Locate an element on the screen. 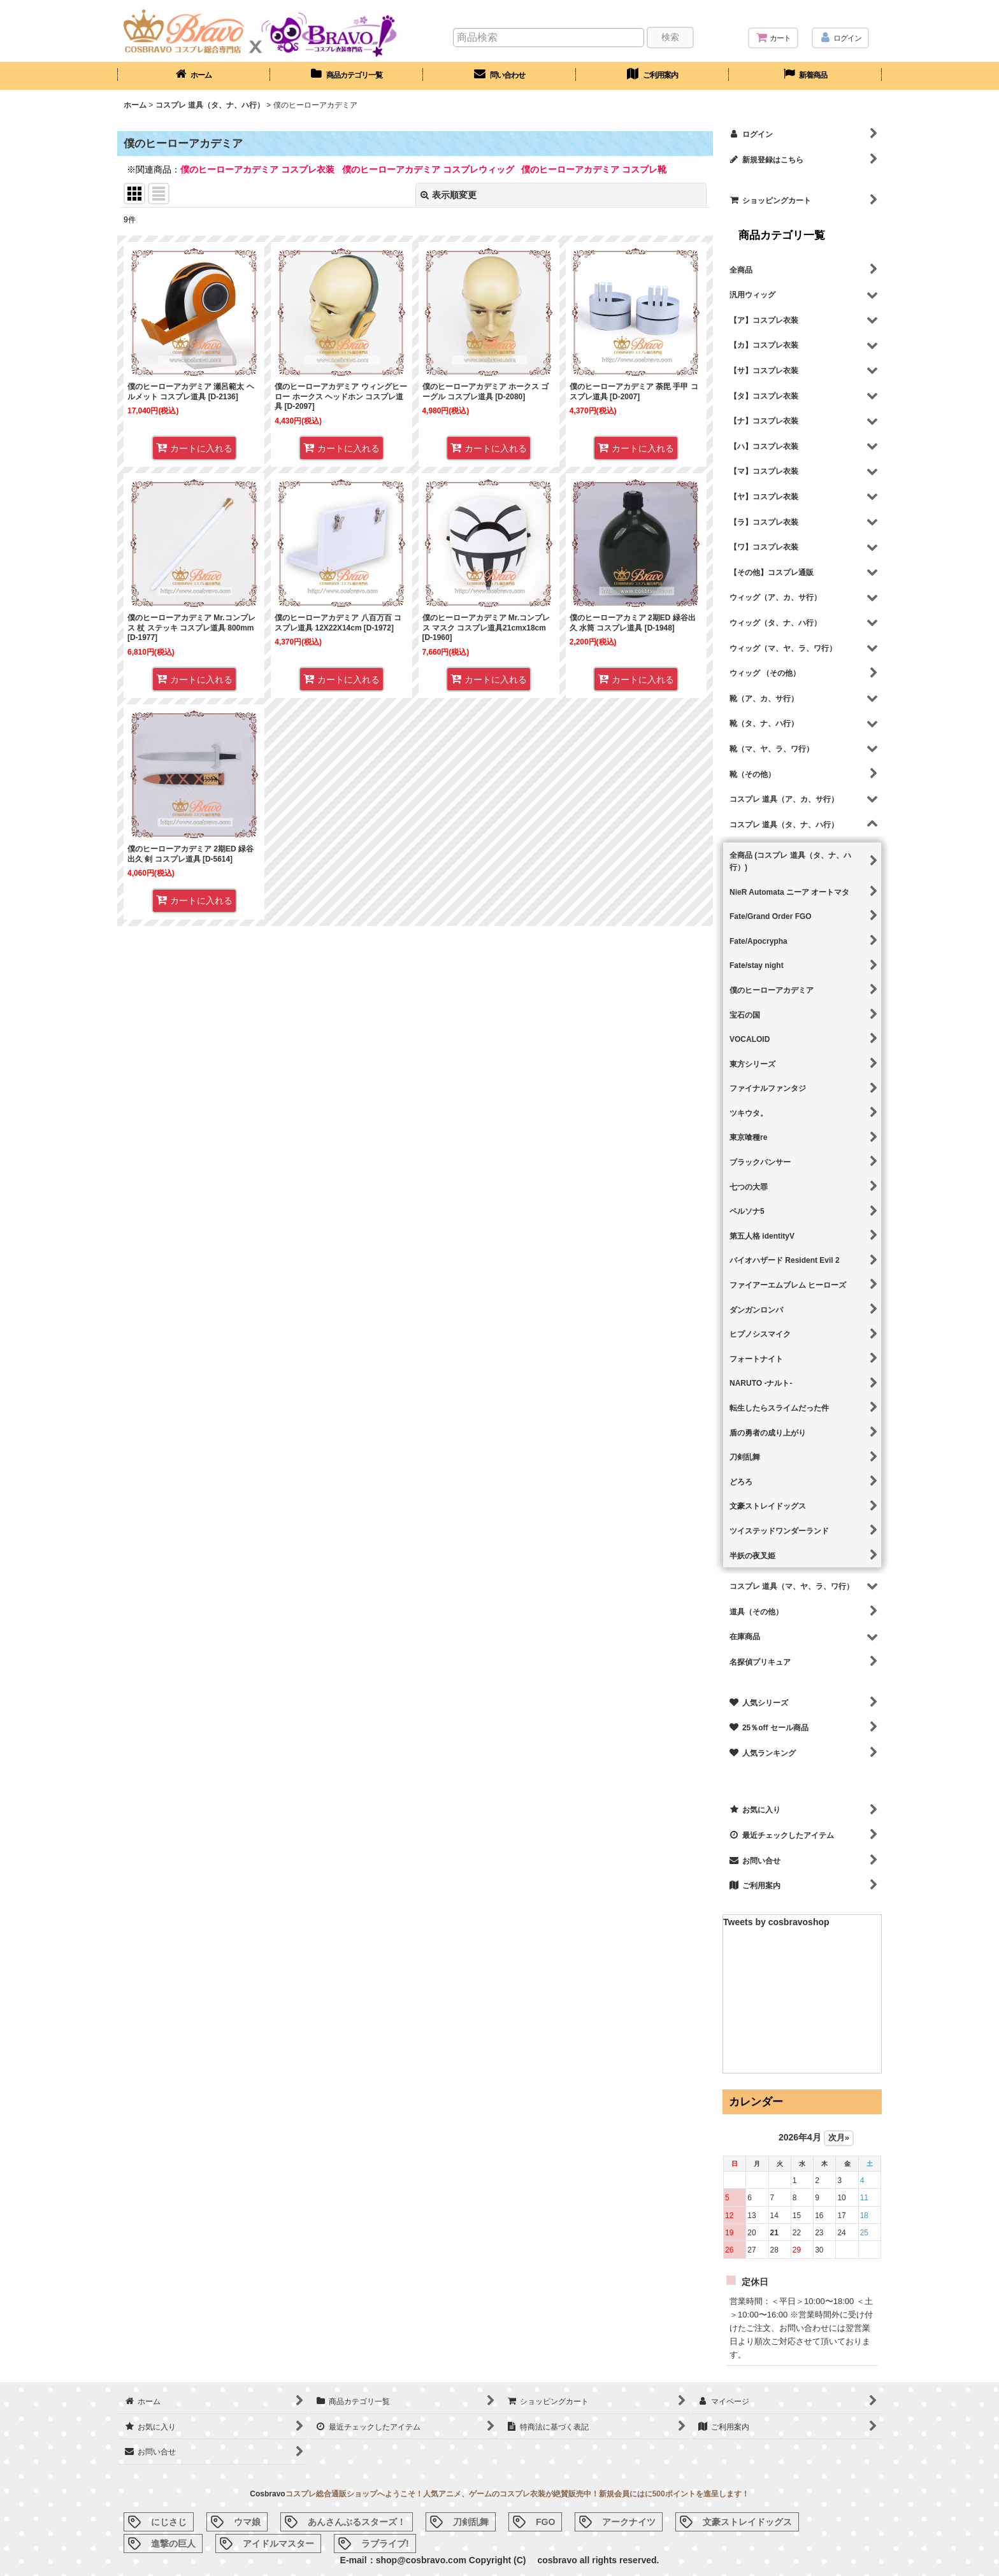 This screenshot has width=999, height=2576. アークナイツ is located at coordinates (629, 2522).